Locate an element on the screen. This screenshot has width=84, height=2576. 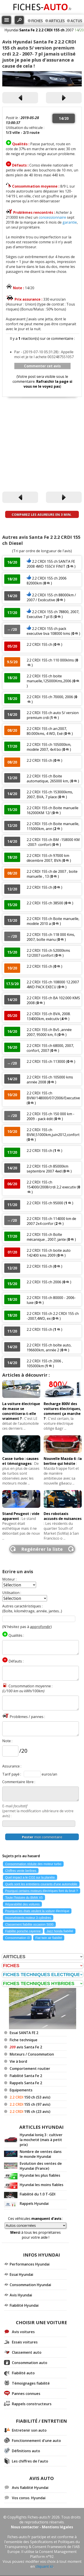
Performances Hyundai is located at coordinates (30, 2264).